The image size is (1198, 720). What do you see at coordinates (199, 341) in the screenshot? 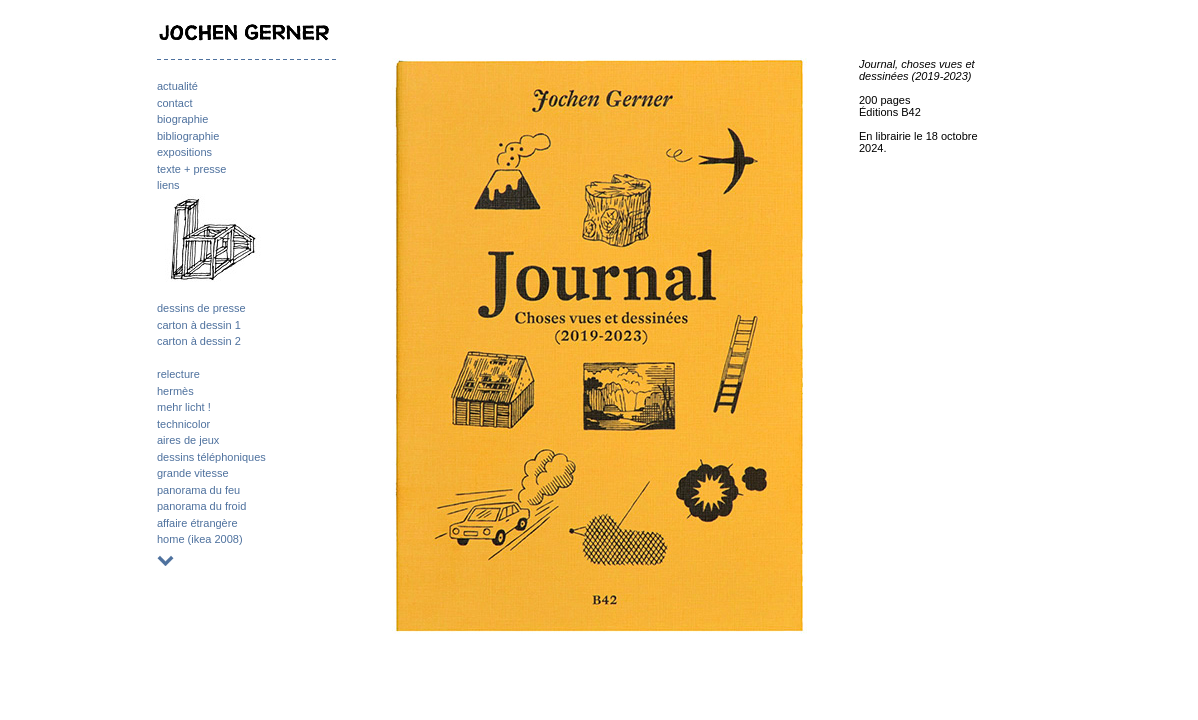
I see `carton à dessin 2` at bounding box center [199, 341].